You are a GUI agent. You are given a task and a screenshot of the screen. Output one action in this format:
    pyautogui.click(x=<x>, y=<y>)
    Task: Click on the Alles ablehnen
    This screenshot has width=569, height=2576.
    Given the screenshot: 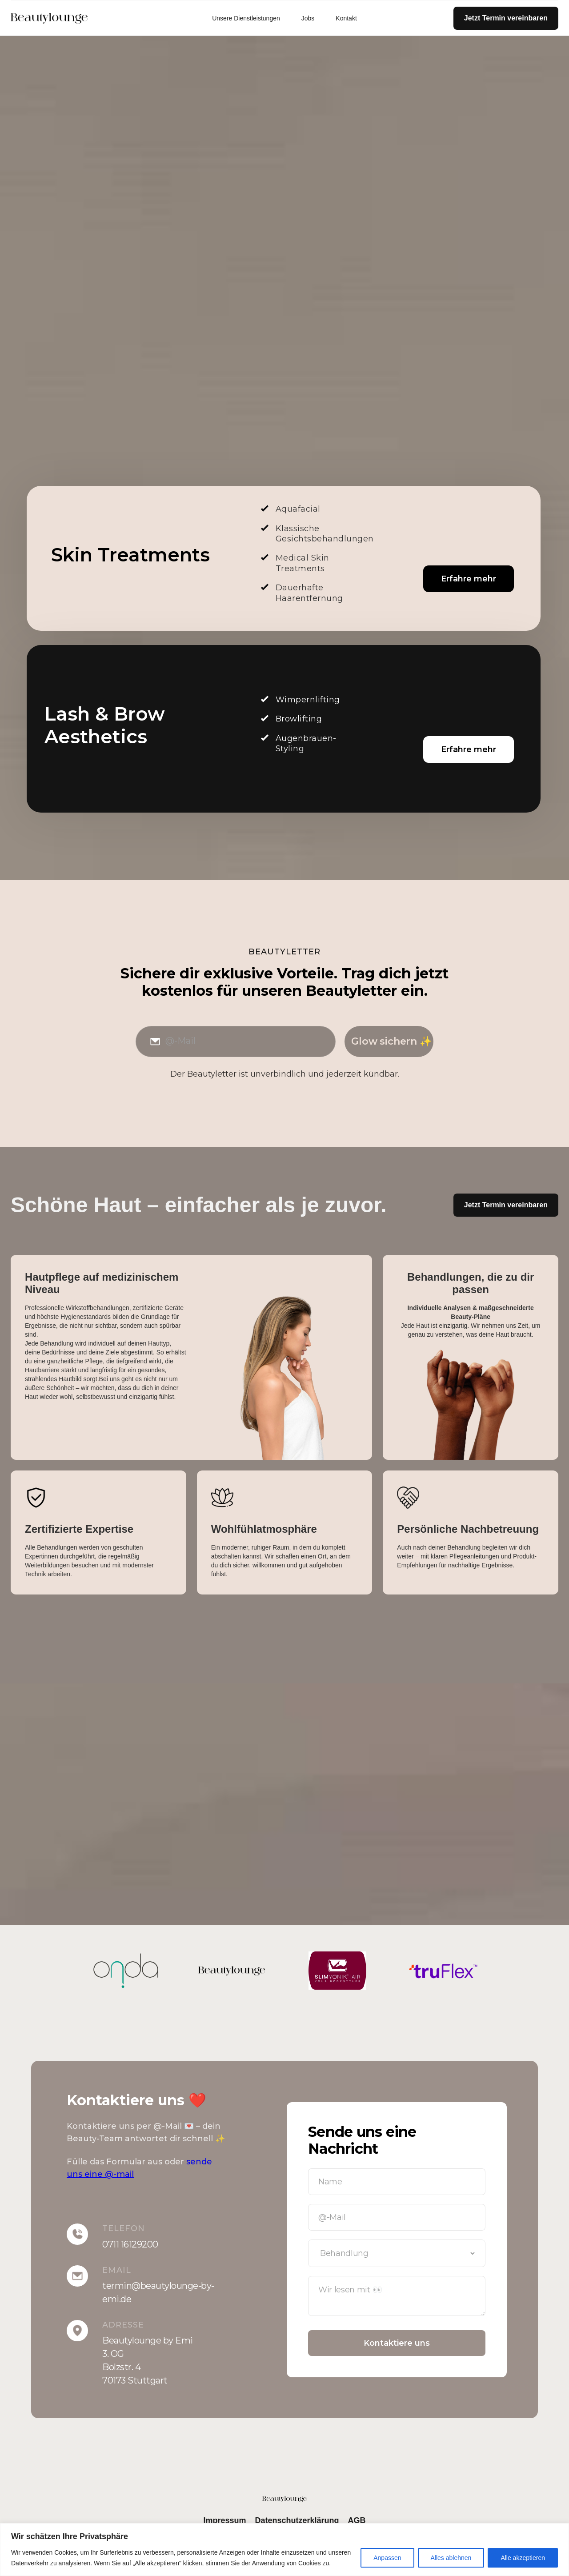 What is the action you would take?
    pyautogui.click(x=451, y=2557)
    